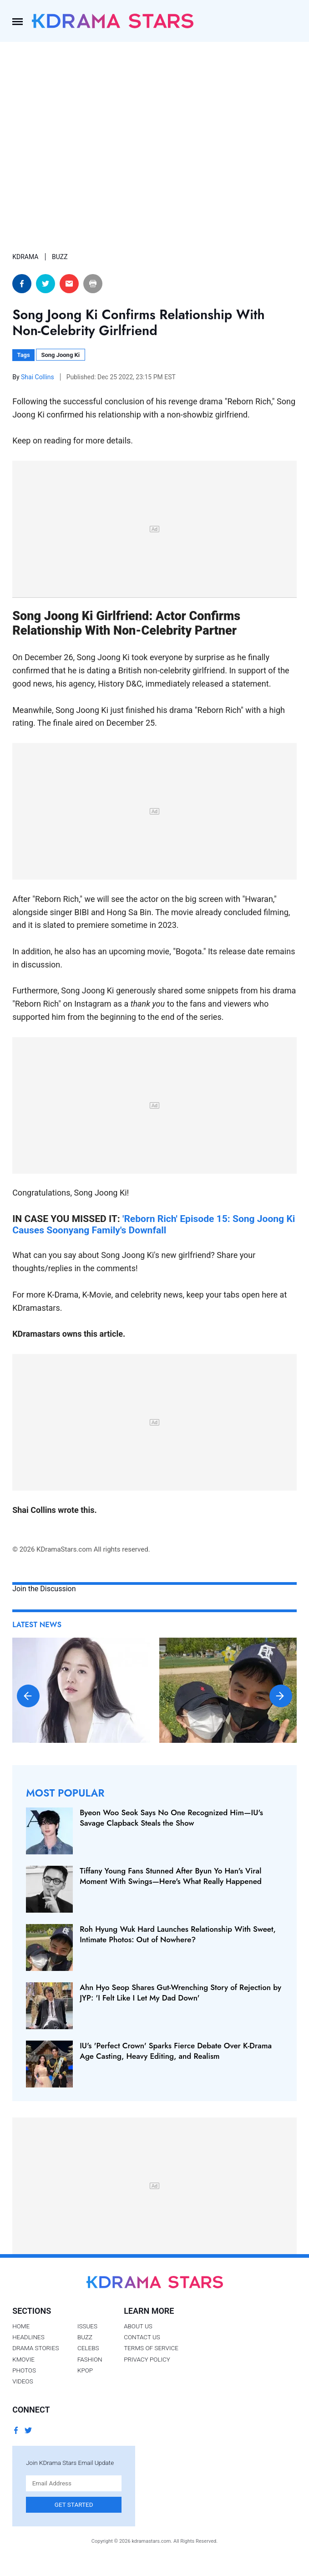 Image resolution: width=309 pixels, height=2576 pixels. What do you see at coordinates (24, 2370) in the screenshot?
I see `Photos` at bounding box center [24, 2370].